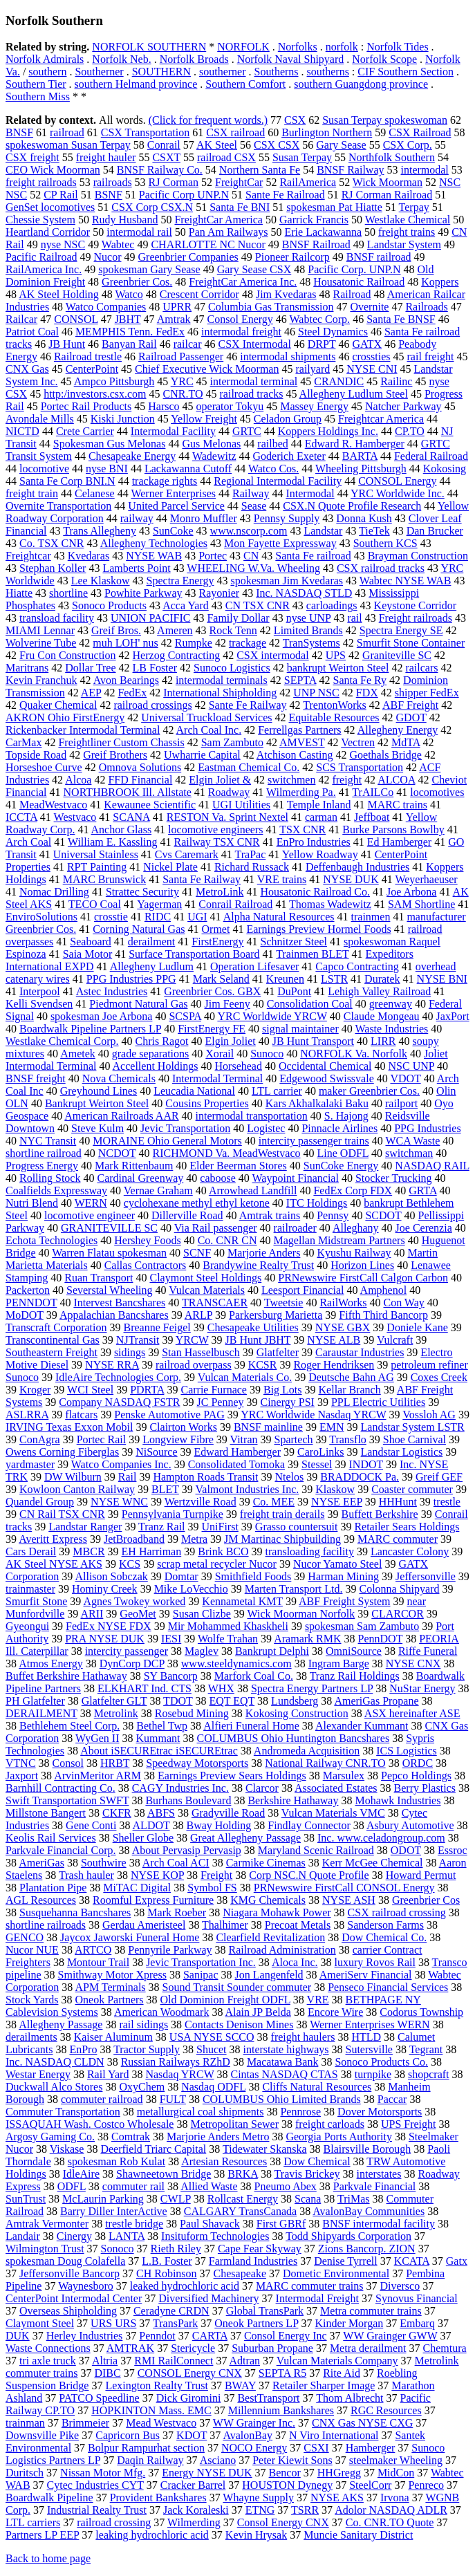 Image resolution: width=475 pixels, height=2576 pixels. What do you see at coordinates (354, 269) in the screenshot?
I see `Pacific Corp. UNP.N` at bounding box center [354, 269].